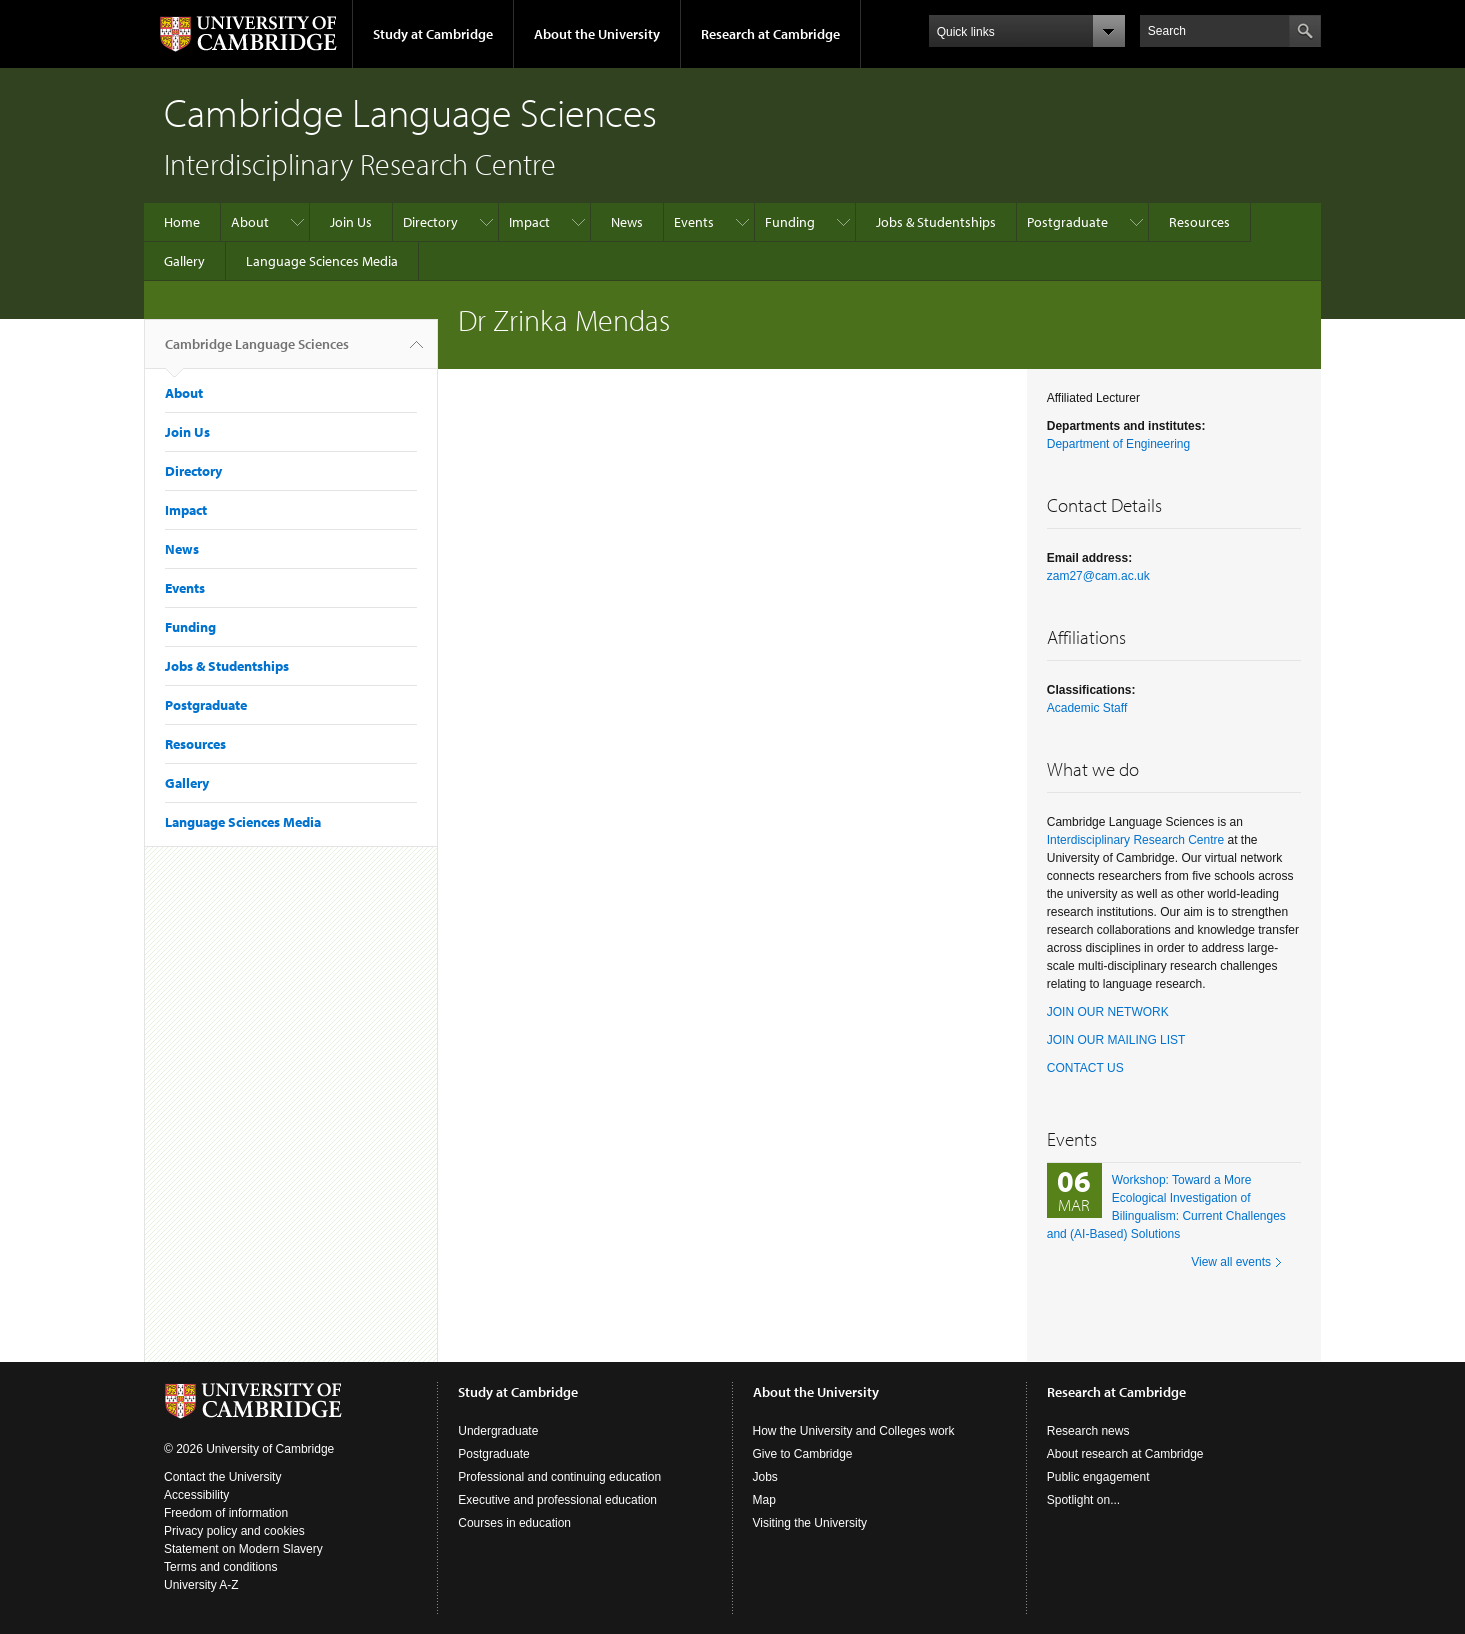 The height and width of the screenshot is (1634, 1465). I want to click on Privacy policy and cookies, so click(234, 1531).